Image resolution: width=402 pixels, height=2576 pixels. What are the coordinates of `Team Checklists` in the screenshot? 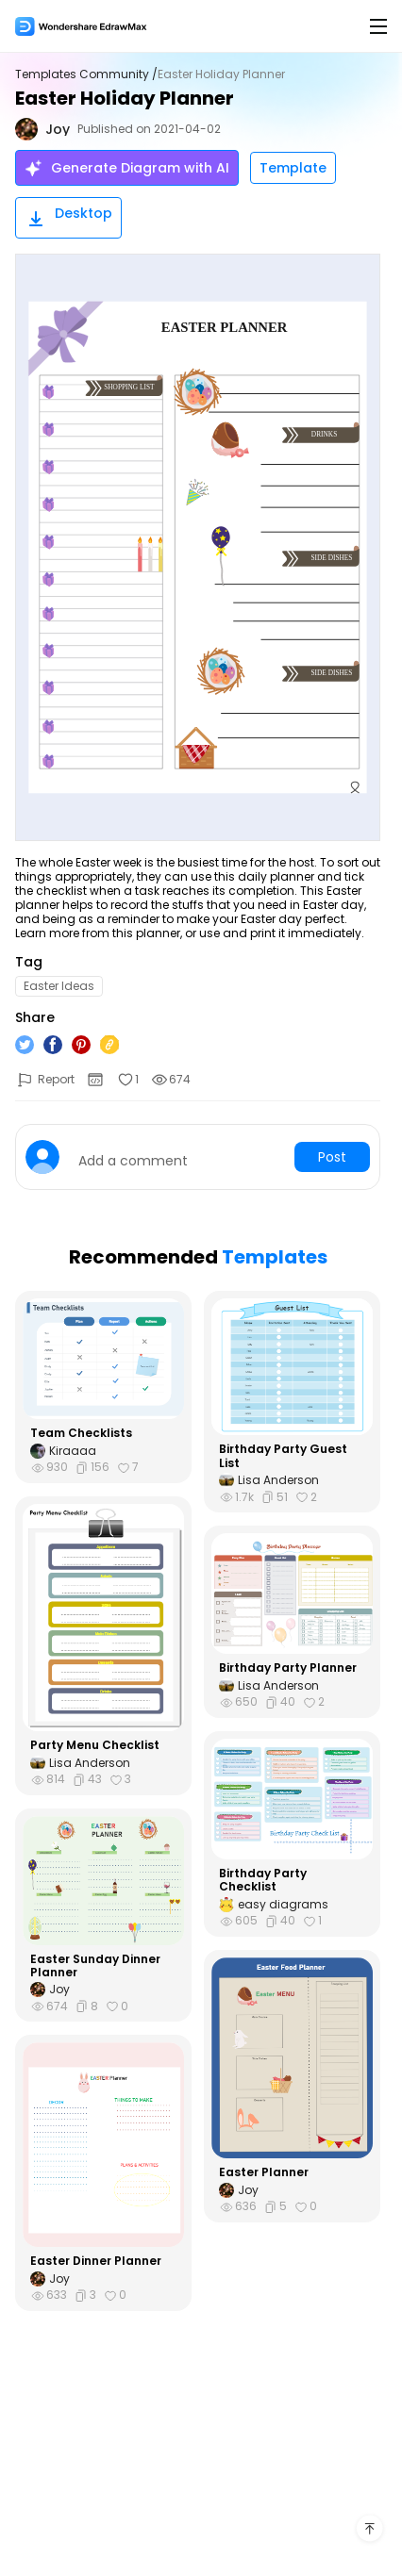 It's located at (81, 1433).